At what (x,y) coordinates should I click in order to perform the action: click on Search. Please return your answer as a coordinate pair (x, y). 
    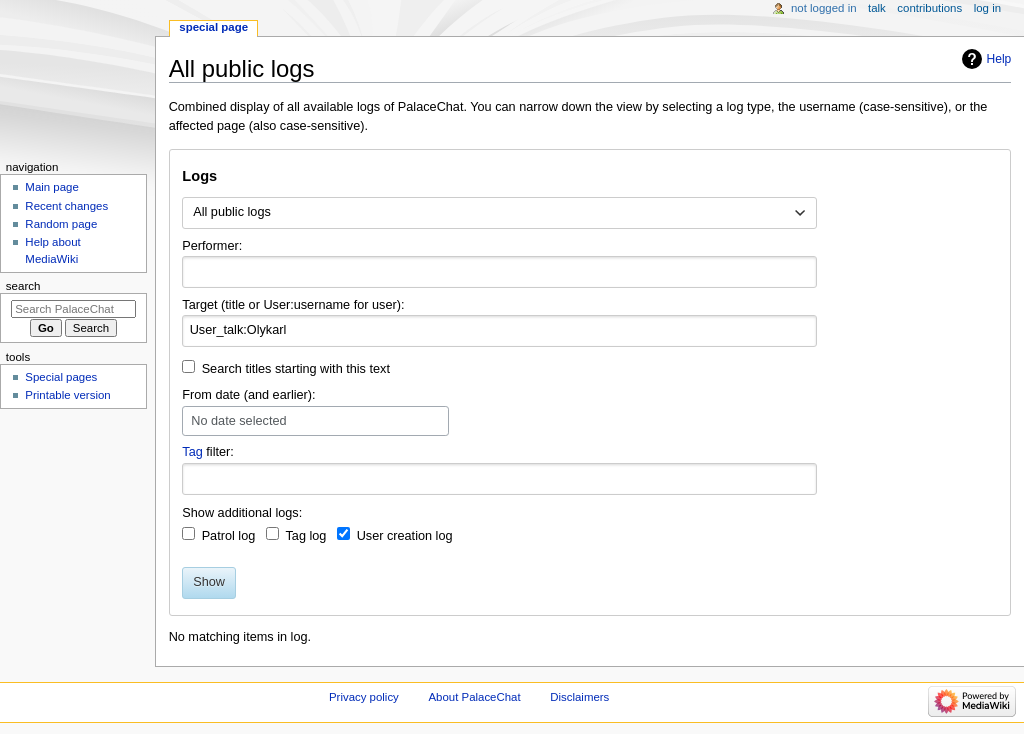
    Looking at the image, I should click on (23, 286).